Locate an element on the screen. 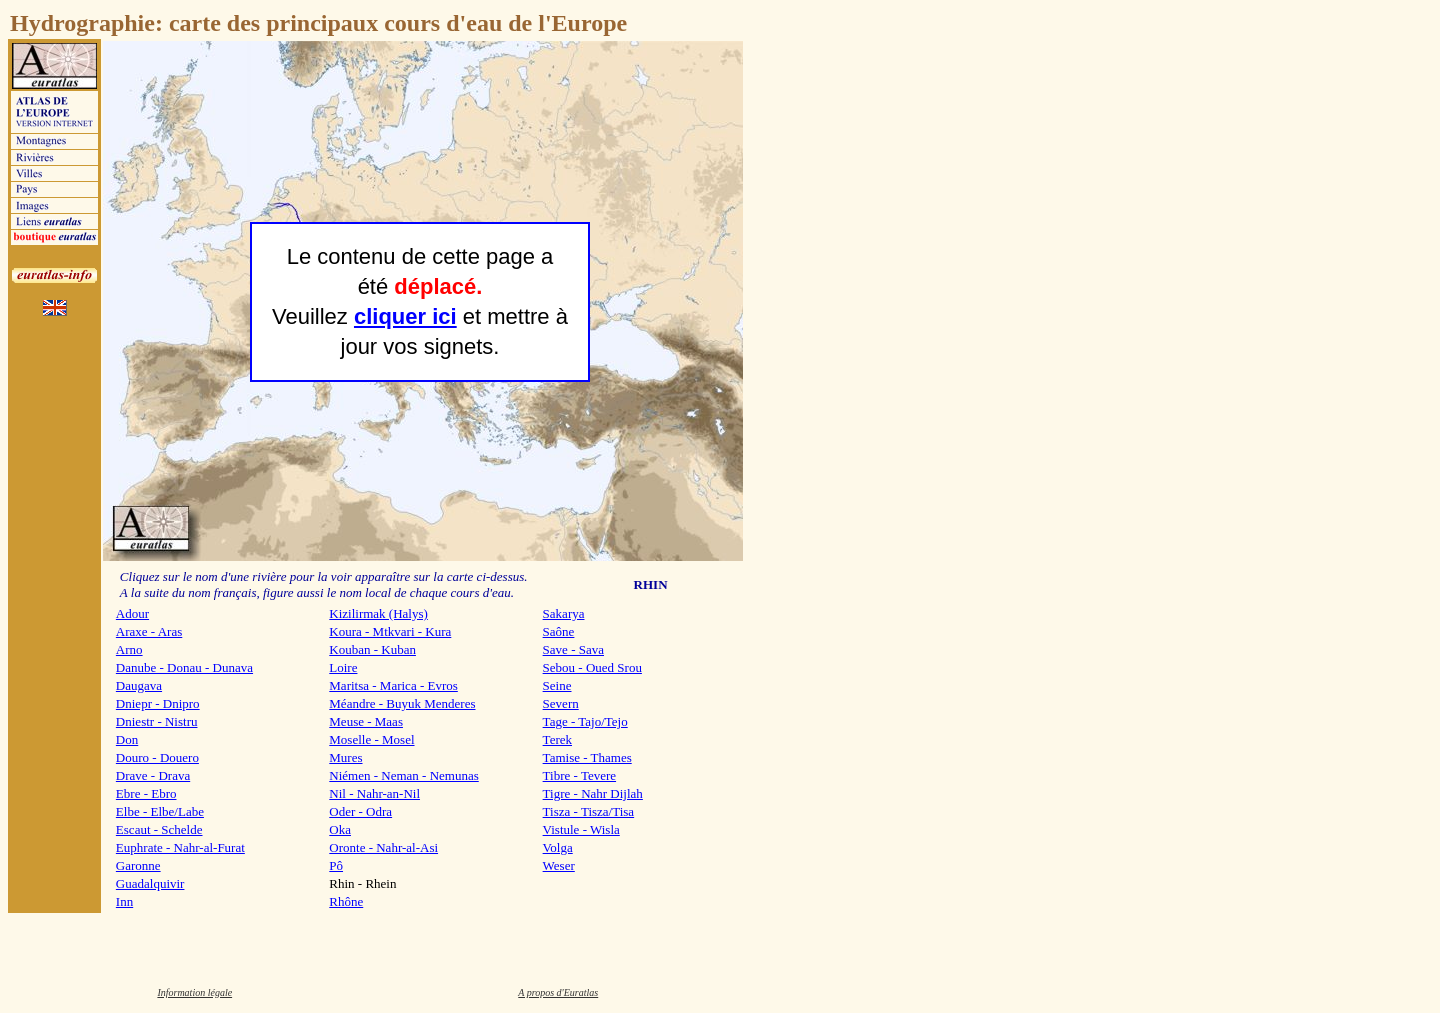  Tibre - Tevere is located at coordinates (579, 775).